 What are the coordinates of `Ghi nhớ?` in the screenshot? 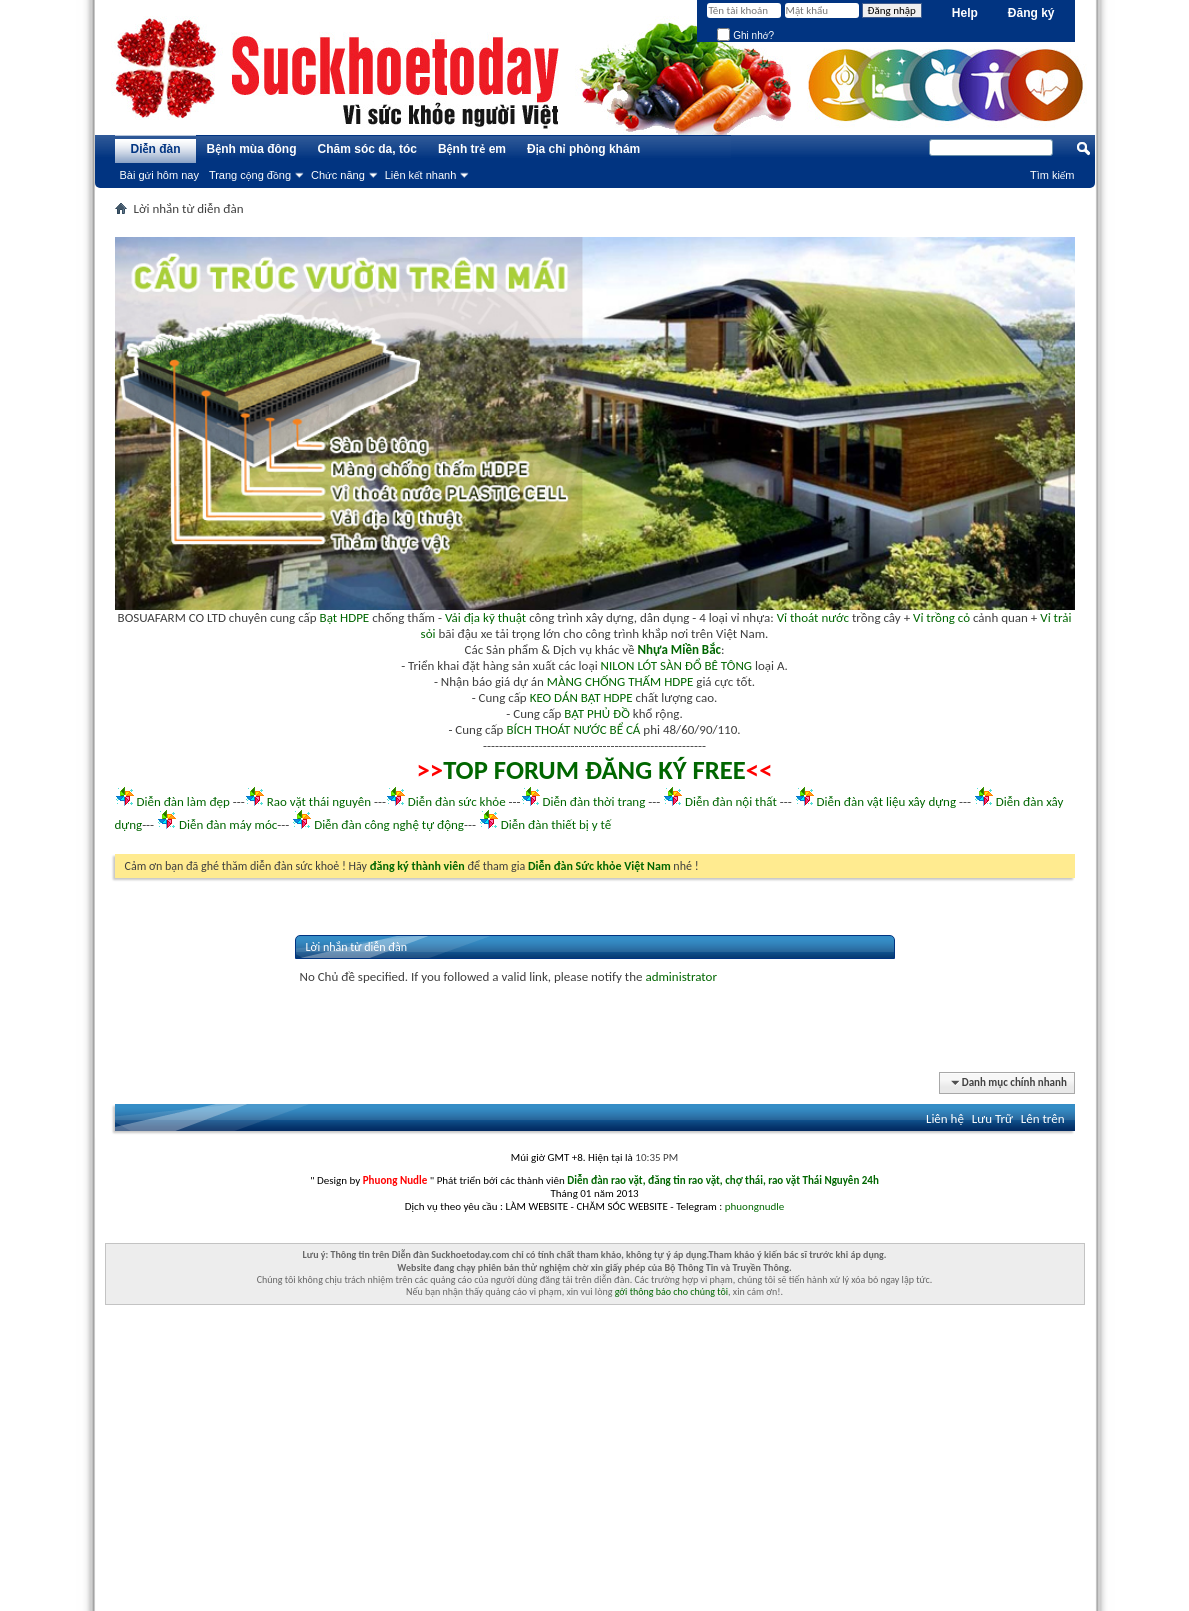 It's located at (745, 35).